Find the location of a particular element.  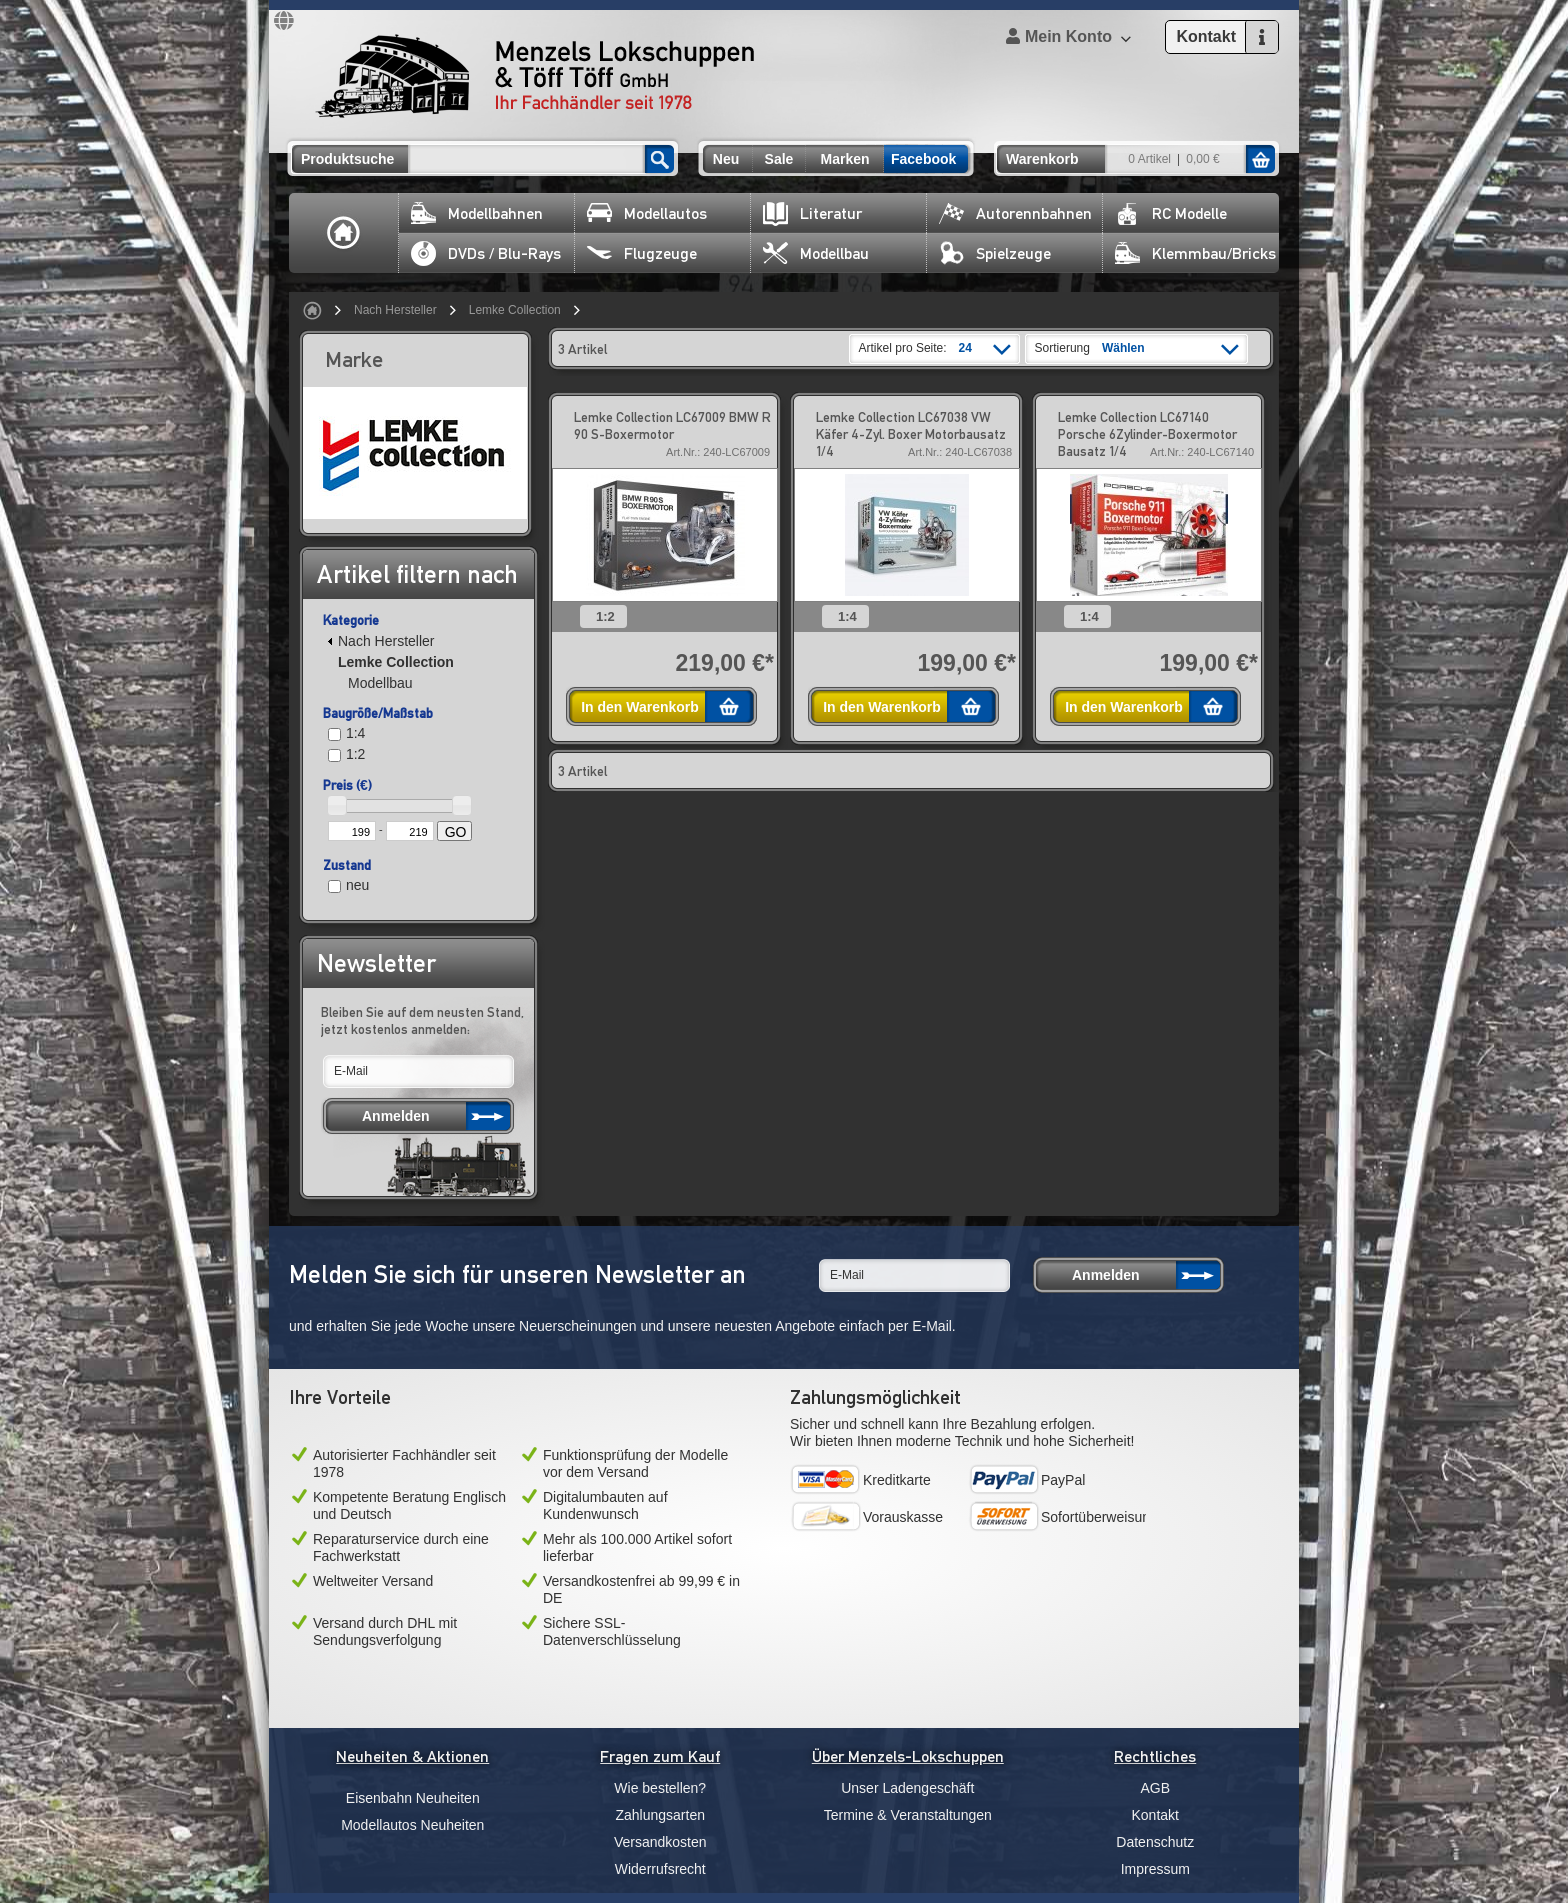

DVDs / Blu-Rays is located at coordinates (486, 253).